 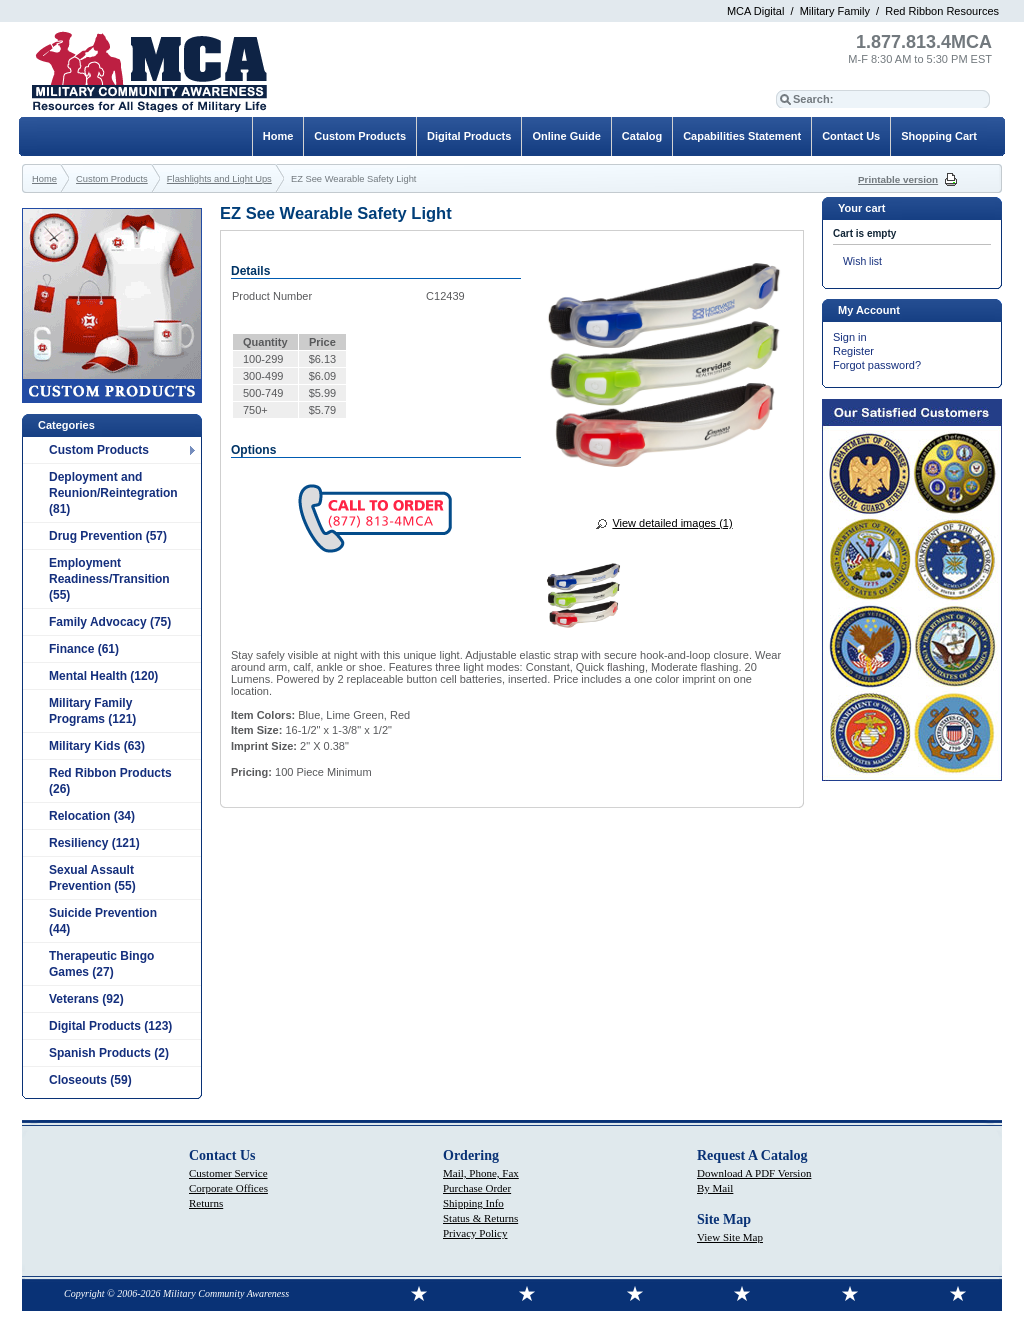 What do you see at coordinates (939, 136) in the screenshot?
I see `Shopping Cart` at bounding box center [939, 136].